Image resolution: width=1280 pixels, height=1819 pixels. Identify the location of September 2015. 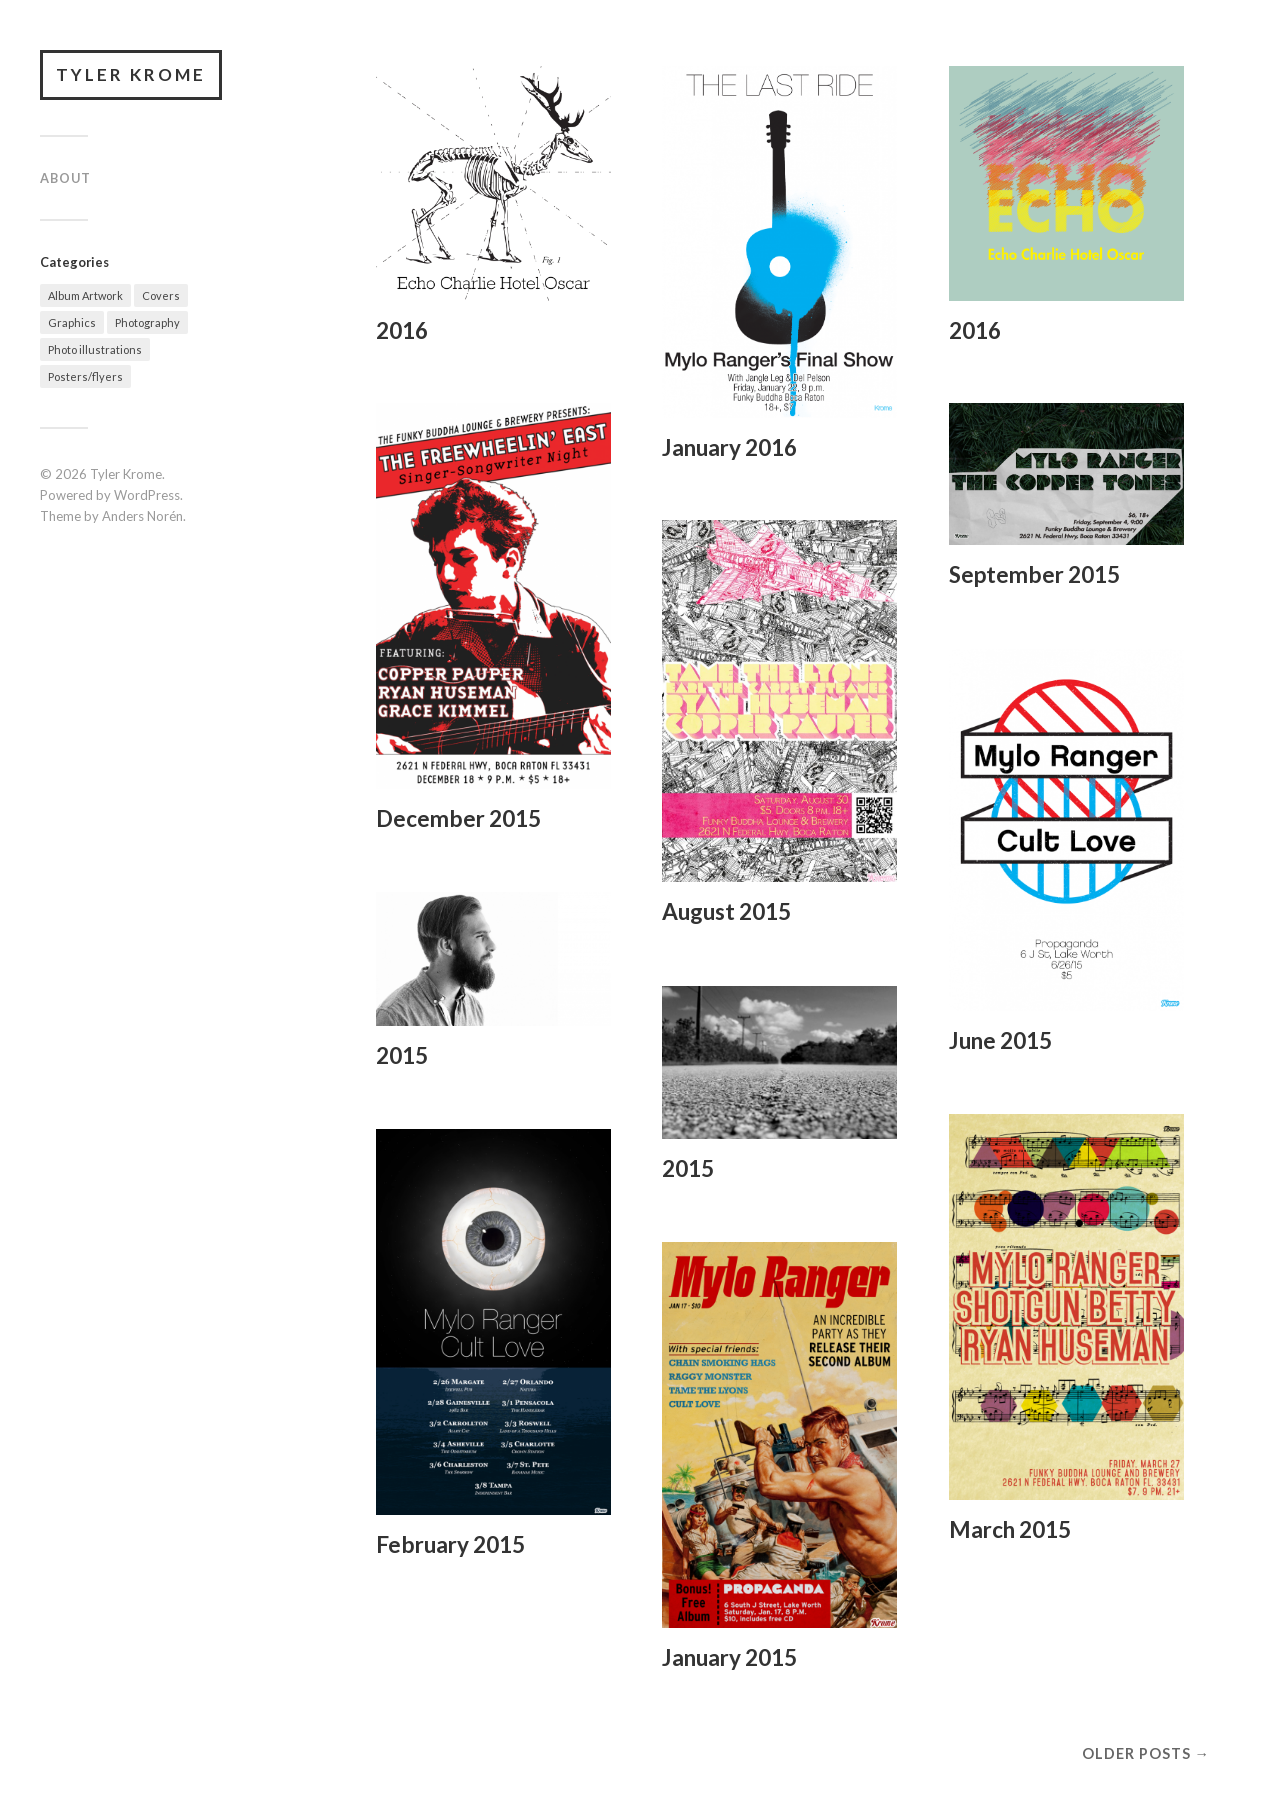
(1034, 574).